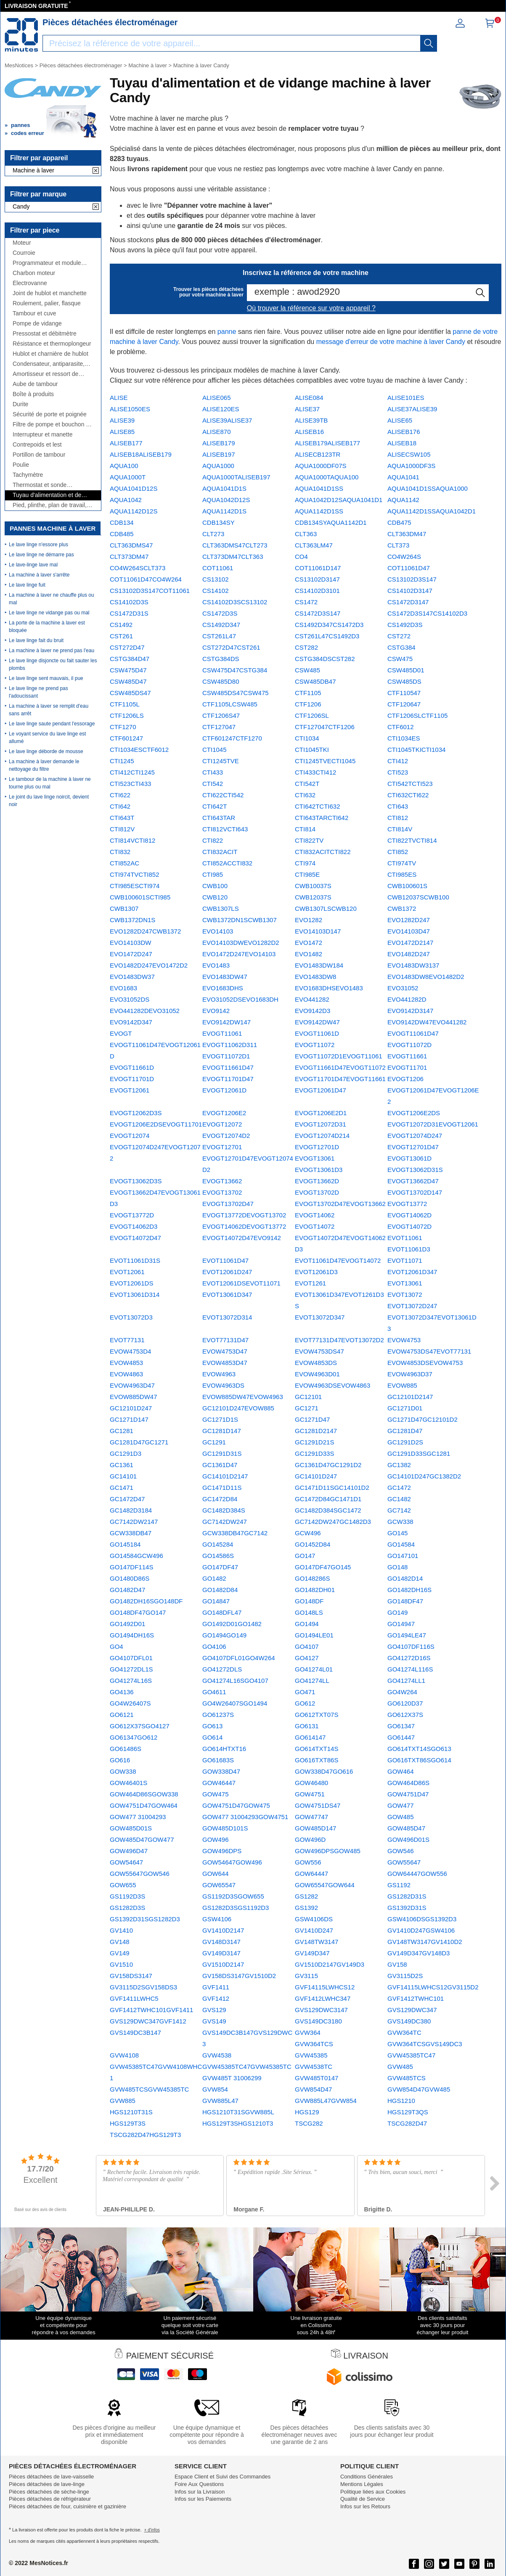 Image resolution: width=506 pixels, height=2576 pixels. What do you see at coordinates (220, 681) in the screenshot?
I see `CSW485D80` at bounding box center [220, 681].